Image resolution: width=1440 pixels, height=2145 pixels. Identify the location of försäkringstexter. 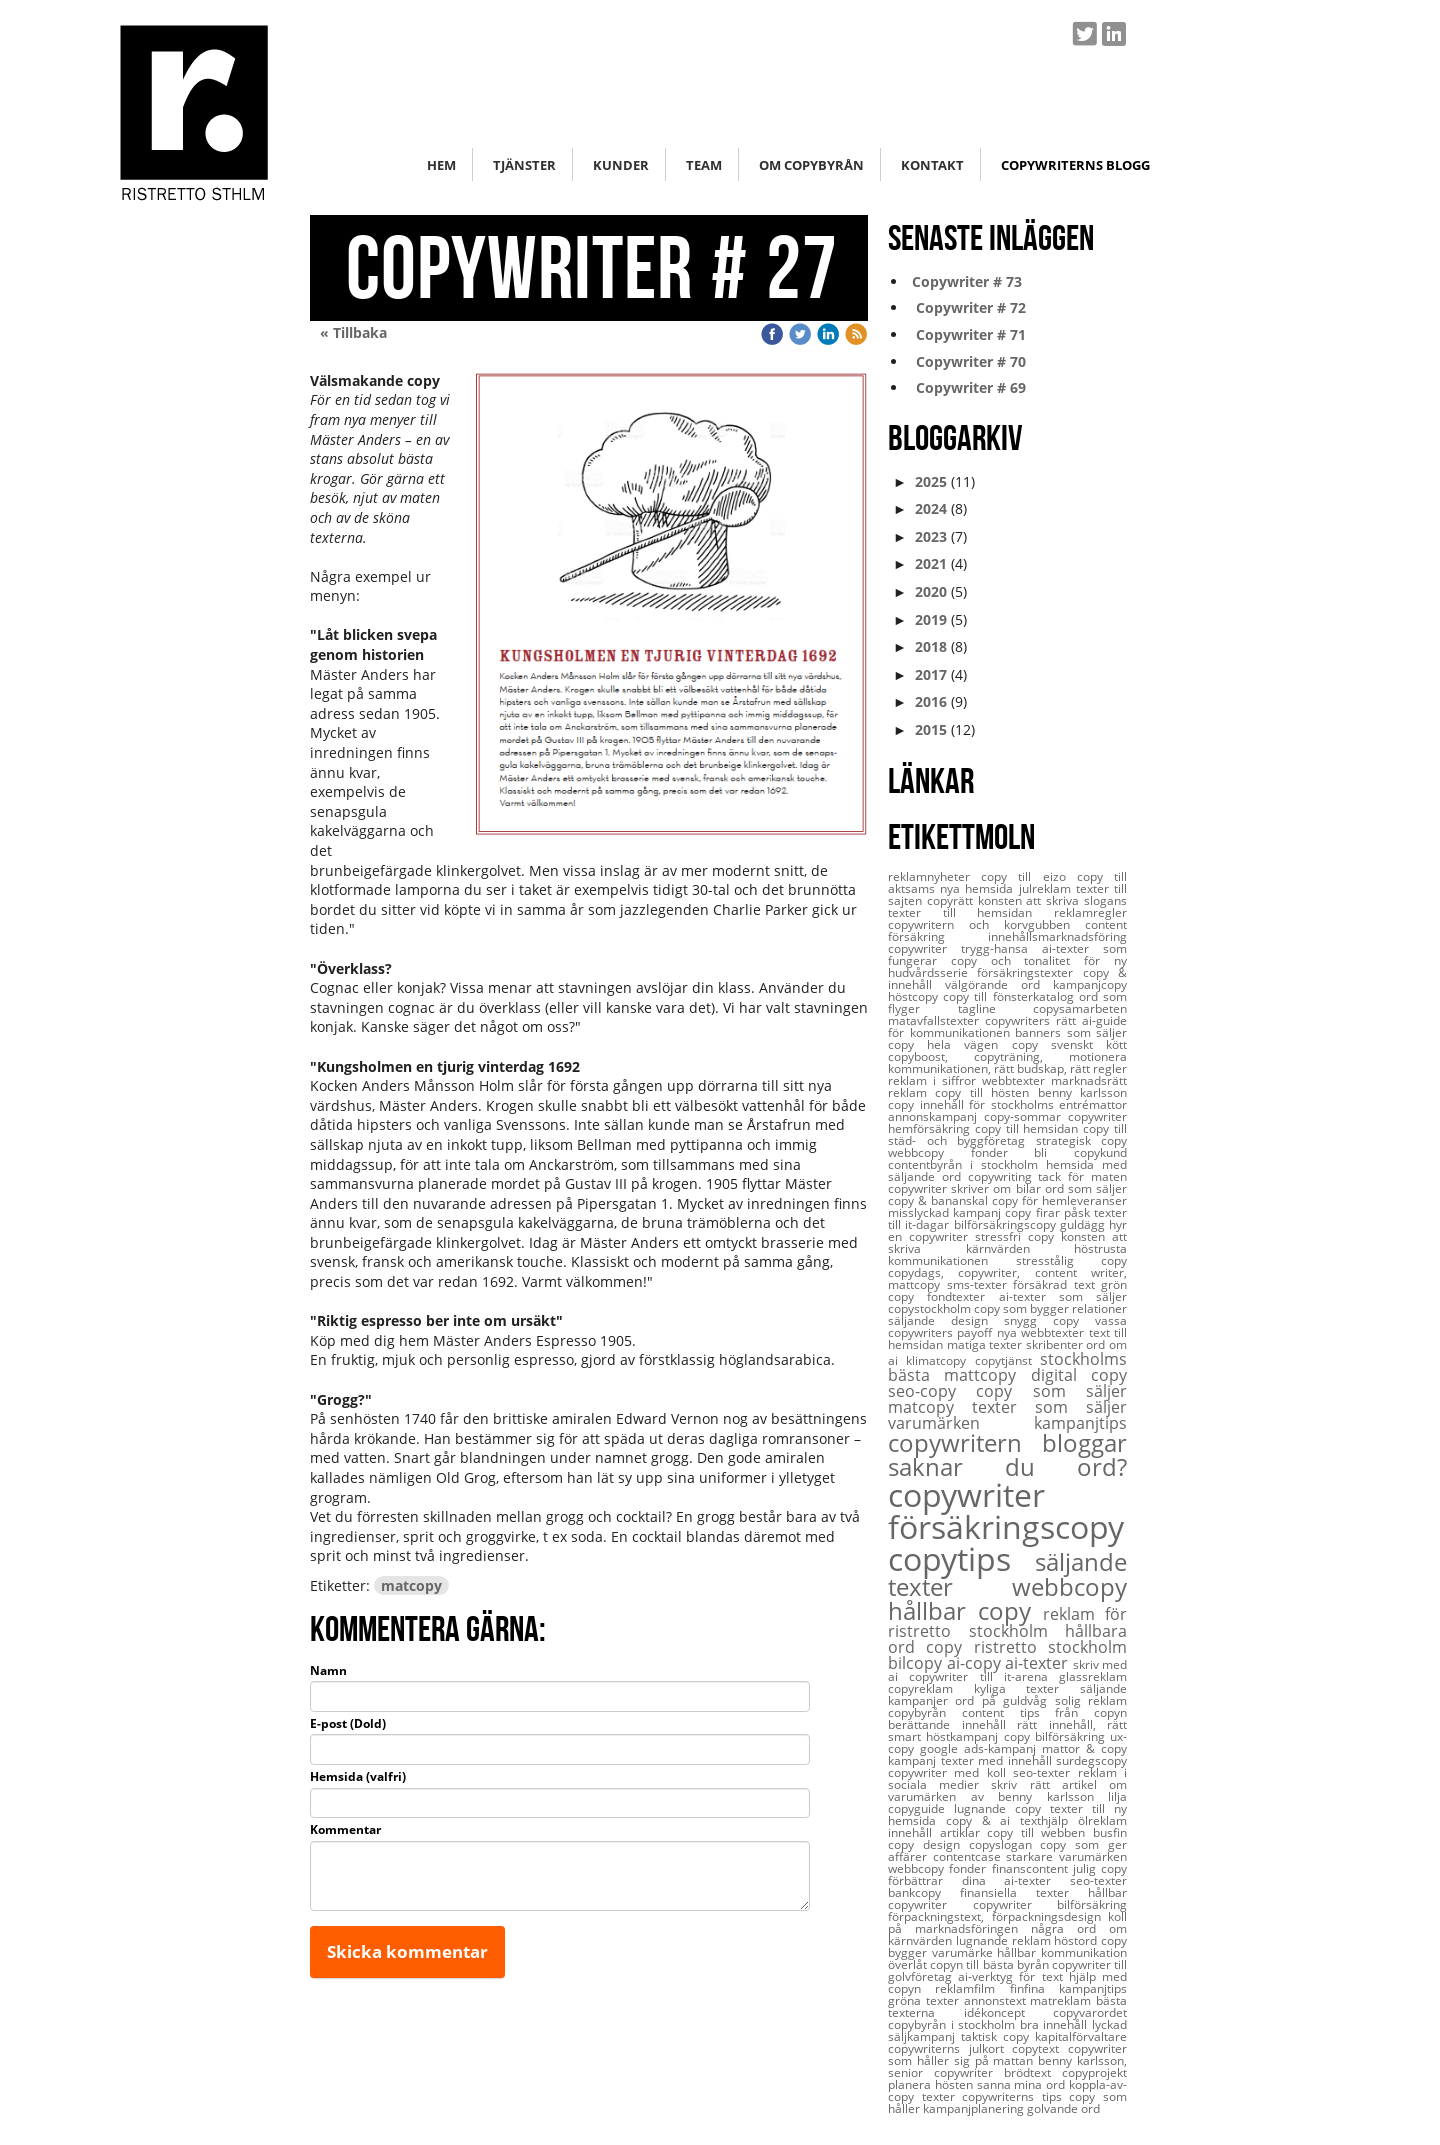
(1029, 972).